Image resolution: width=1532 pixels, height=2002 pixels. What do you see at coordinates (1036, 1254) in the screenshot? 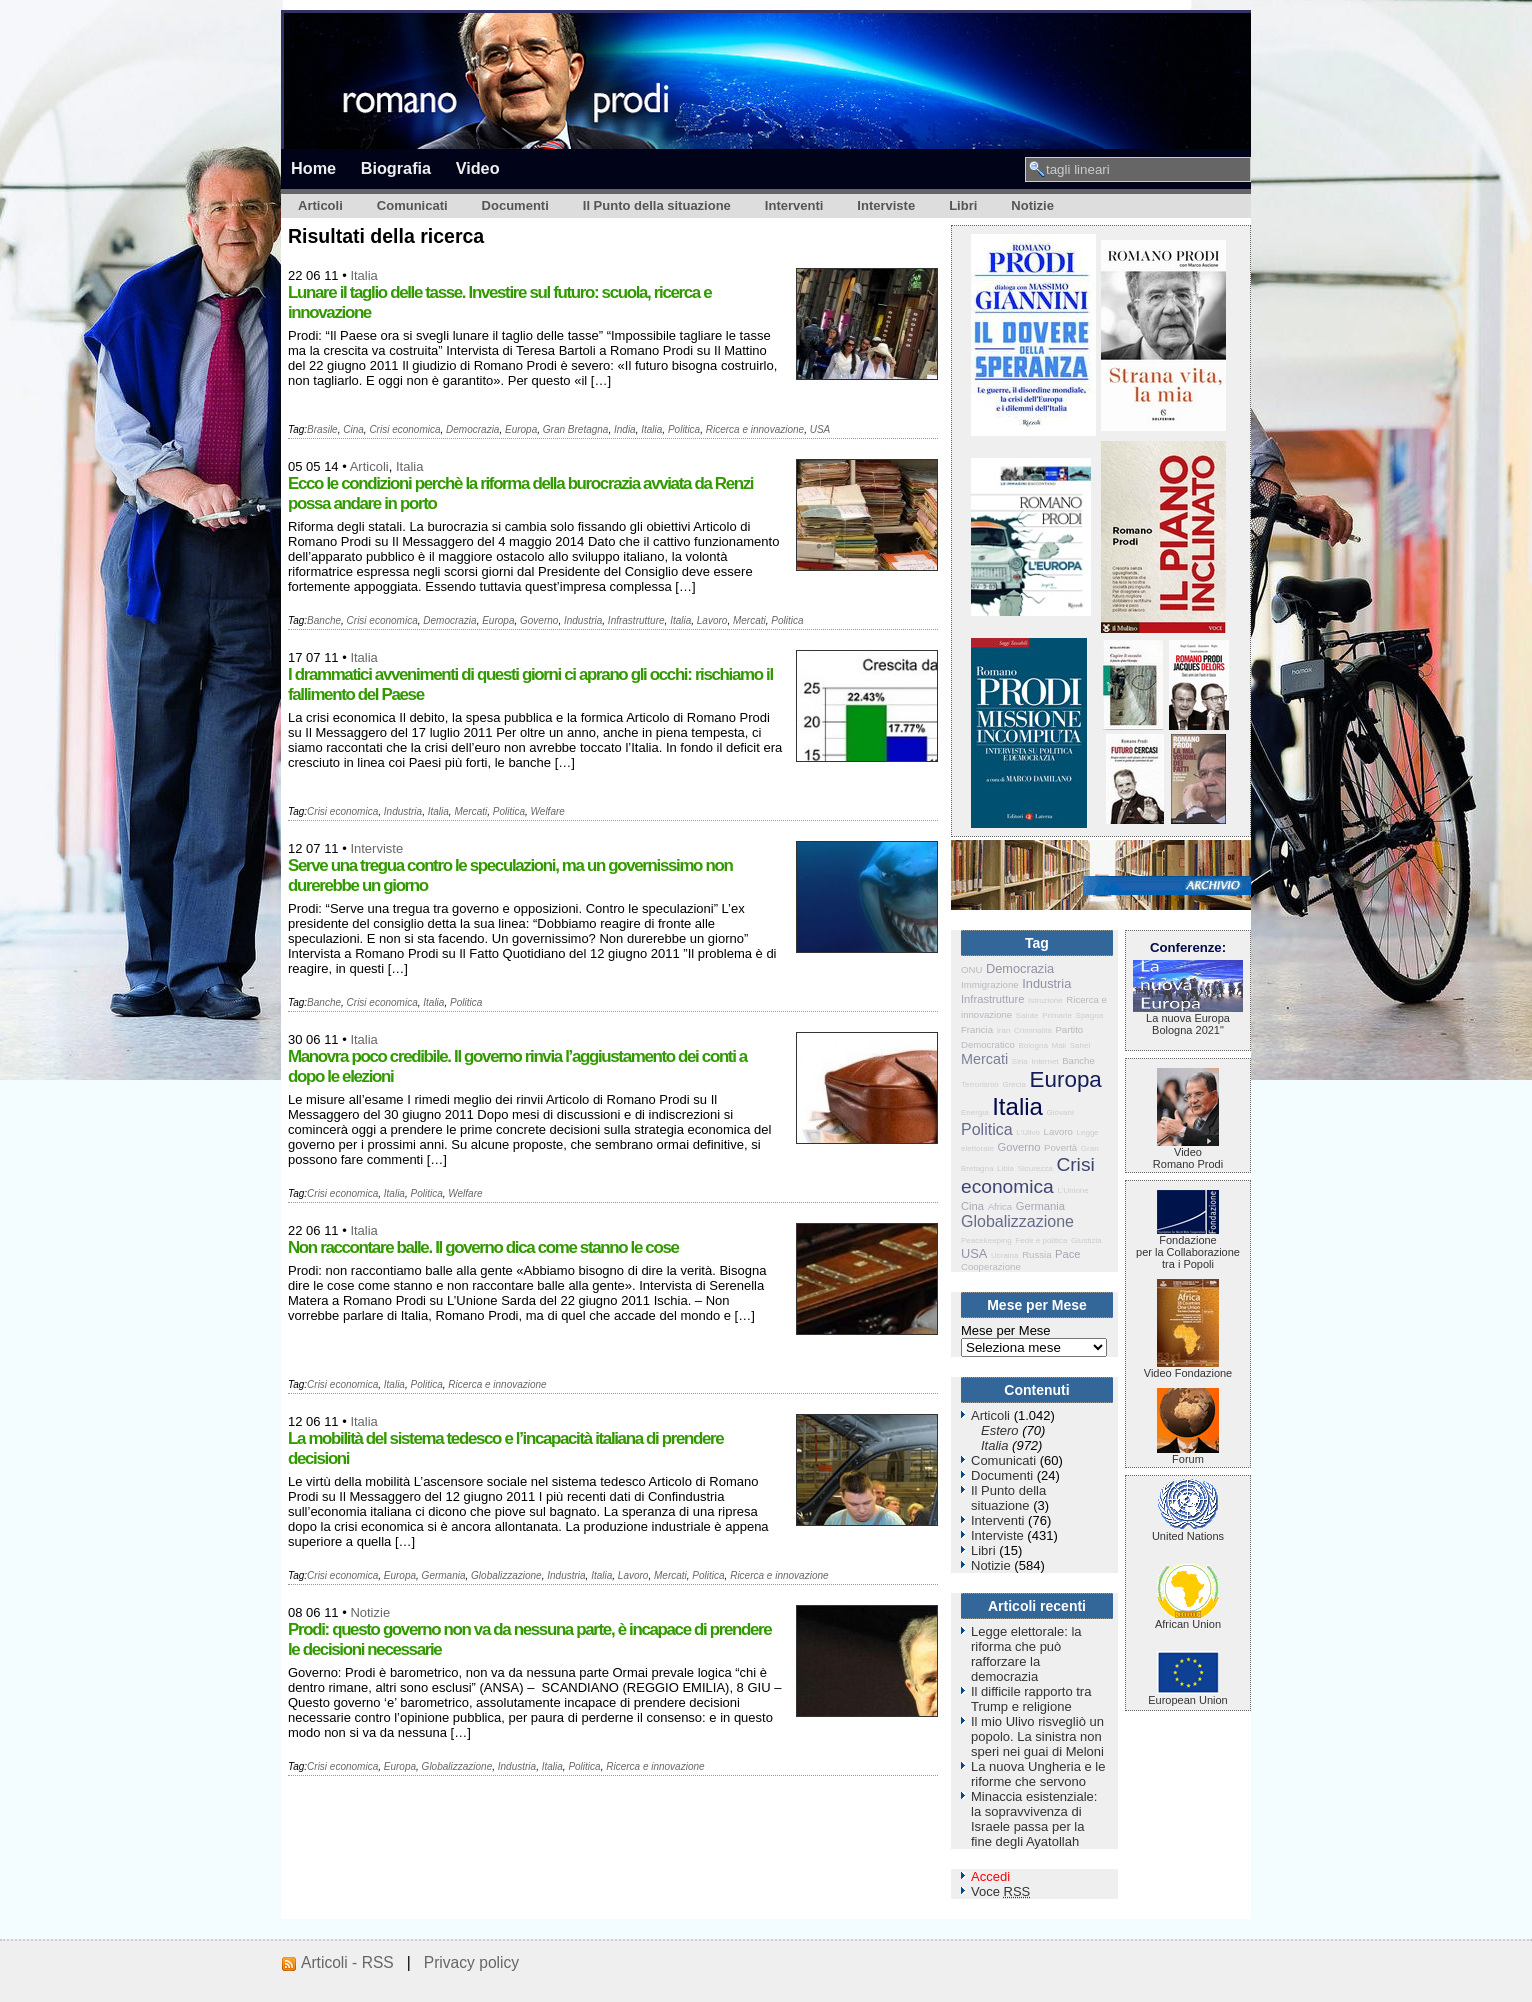
I see `Russia` at bounding box center [1036, 1254].